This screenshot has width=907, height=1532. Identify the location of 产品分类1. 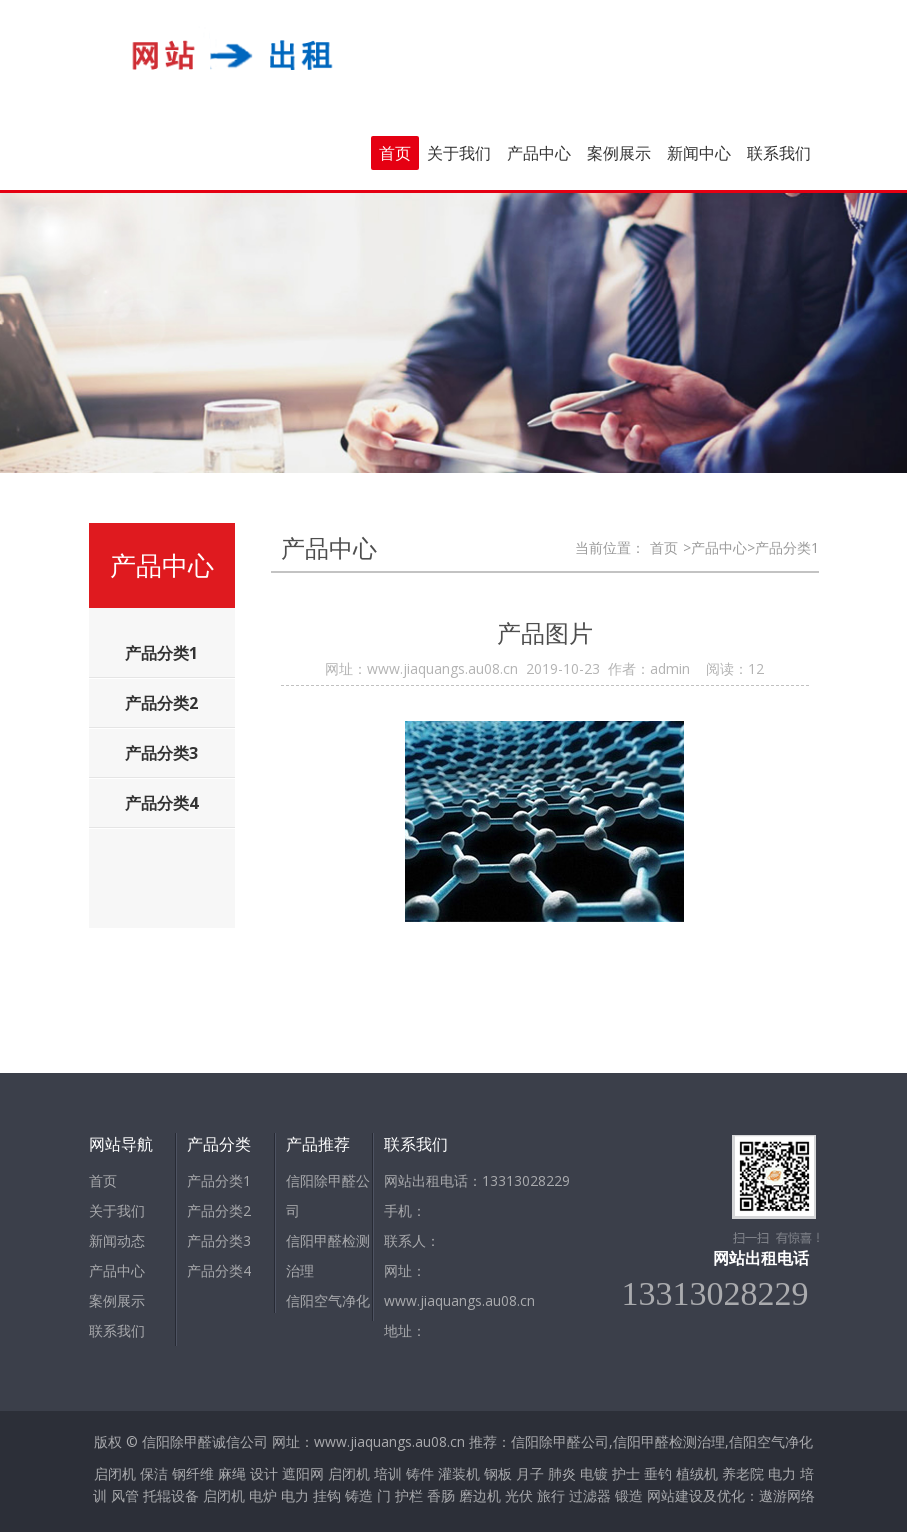
(219, 1180).